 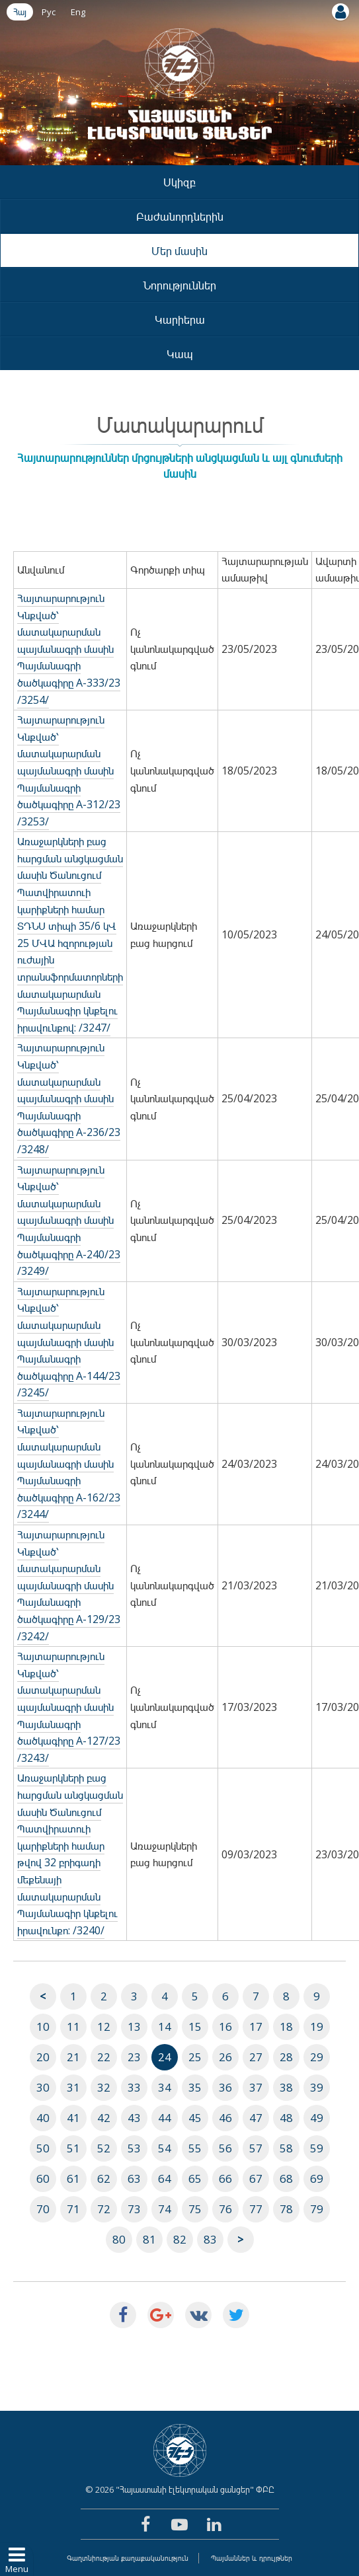 I want to click on Կապ, so click(x=180, y=353).